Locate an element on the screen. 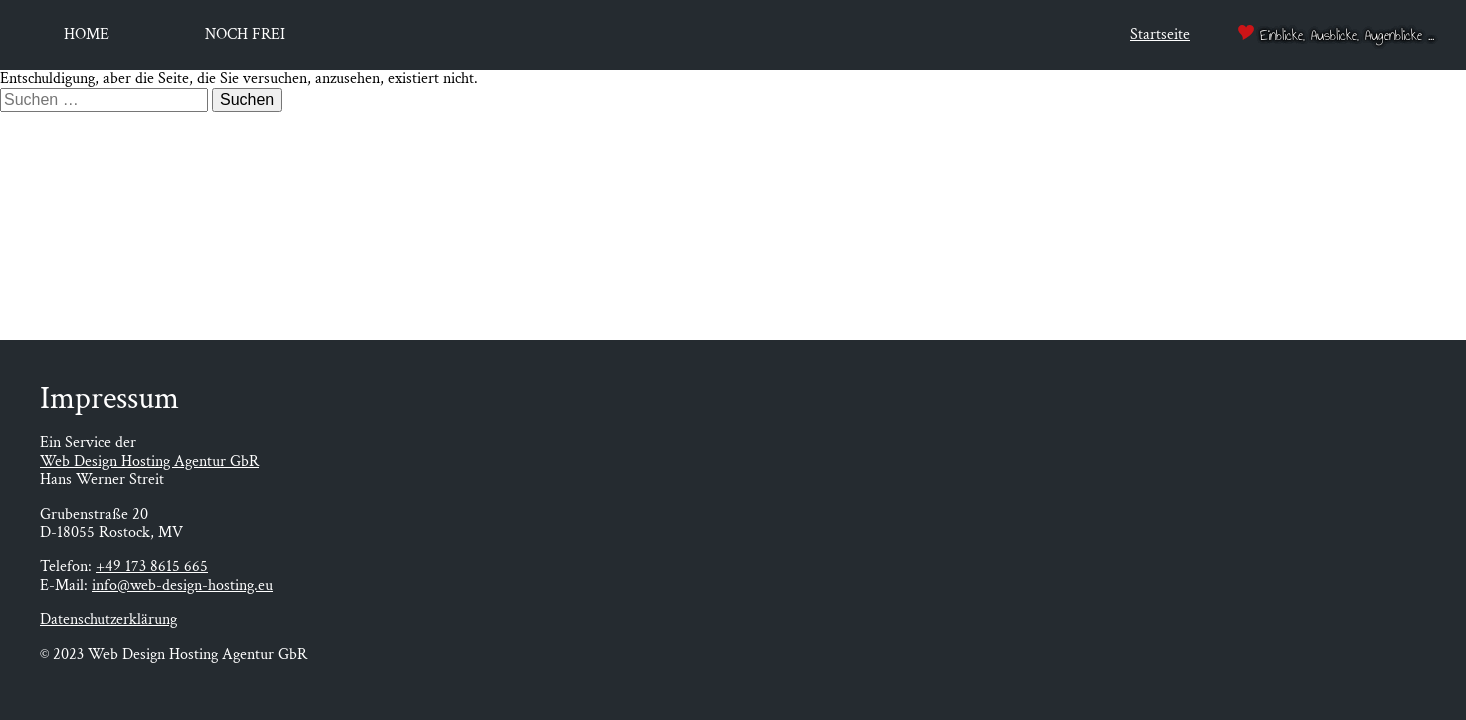 Image resolution: width=1466 pixels, height=720 pixels. Web Design Hosting Agentur GbR is located at coordinates (149, 461).